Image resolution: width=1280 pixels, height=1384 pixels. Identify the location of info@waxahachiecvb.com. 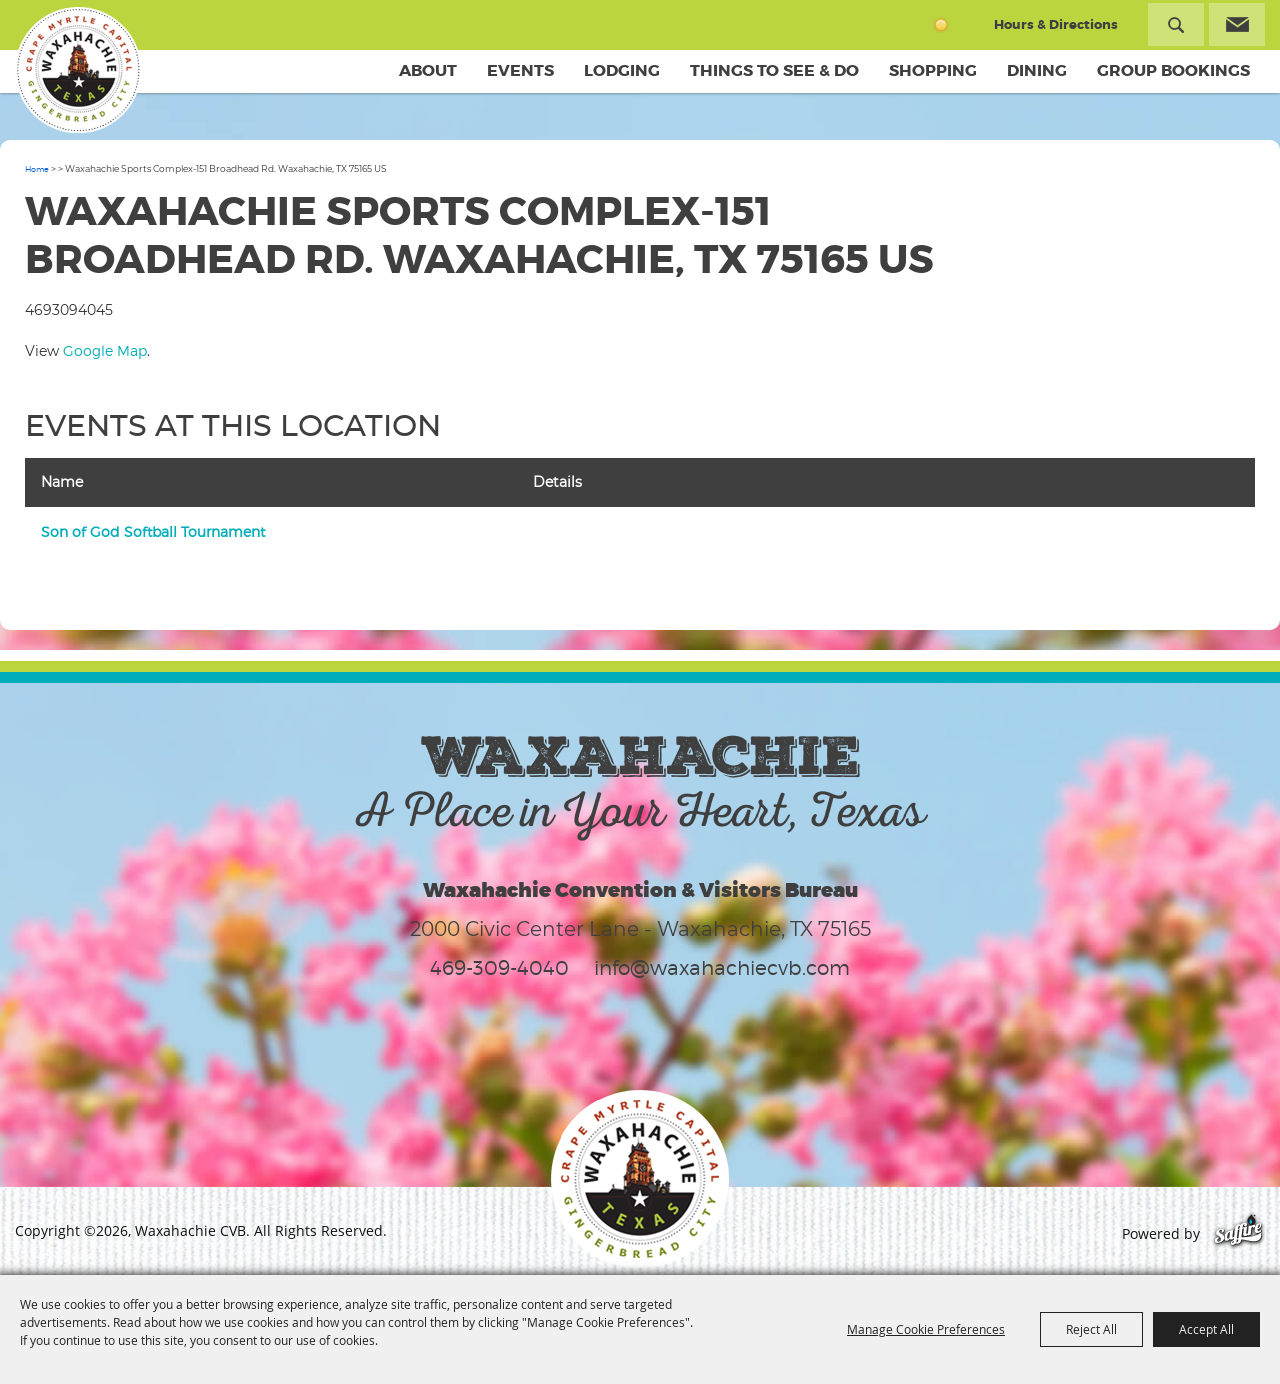
(722, 968).